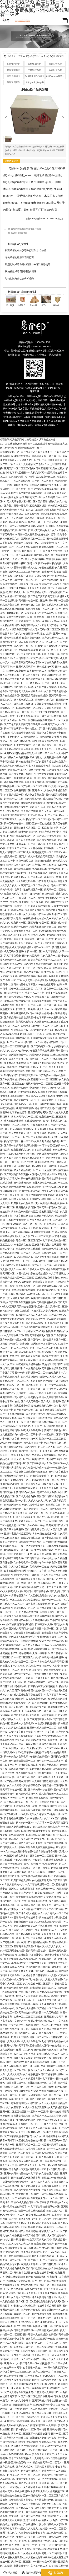  Describe the element at coordinates (31, 1785) in the screenshot. I see `污软件不用会员` at that location.